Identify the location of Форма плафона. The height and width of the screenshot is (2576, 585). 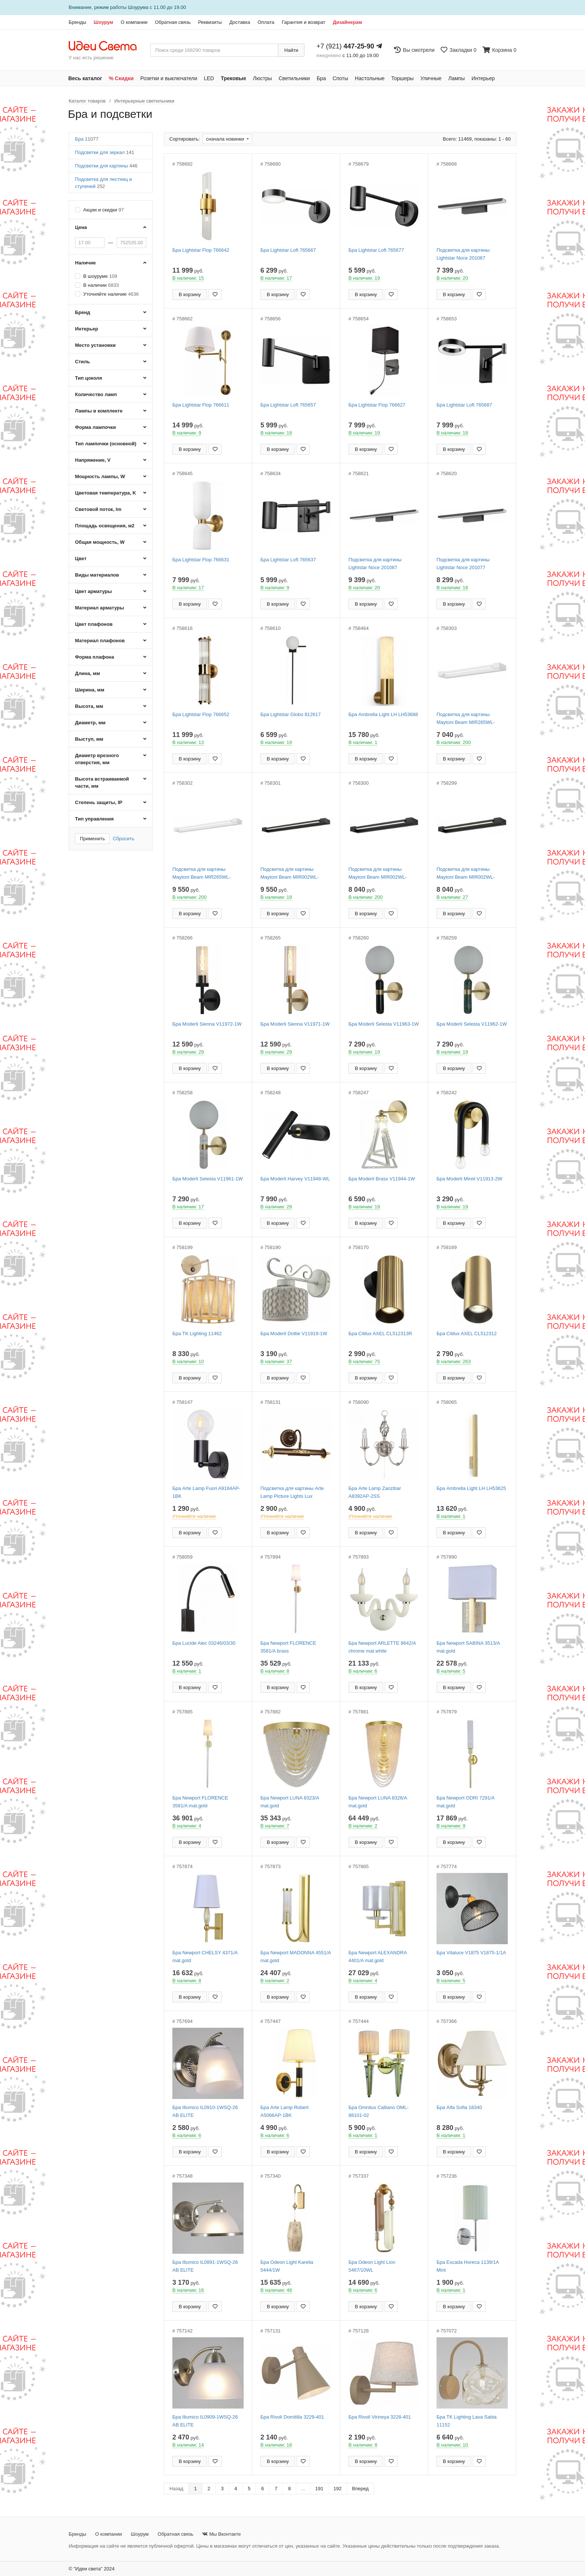
(94, 657).